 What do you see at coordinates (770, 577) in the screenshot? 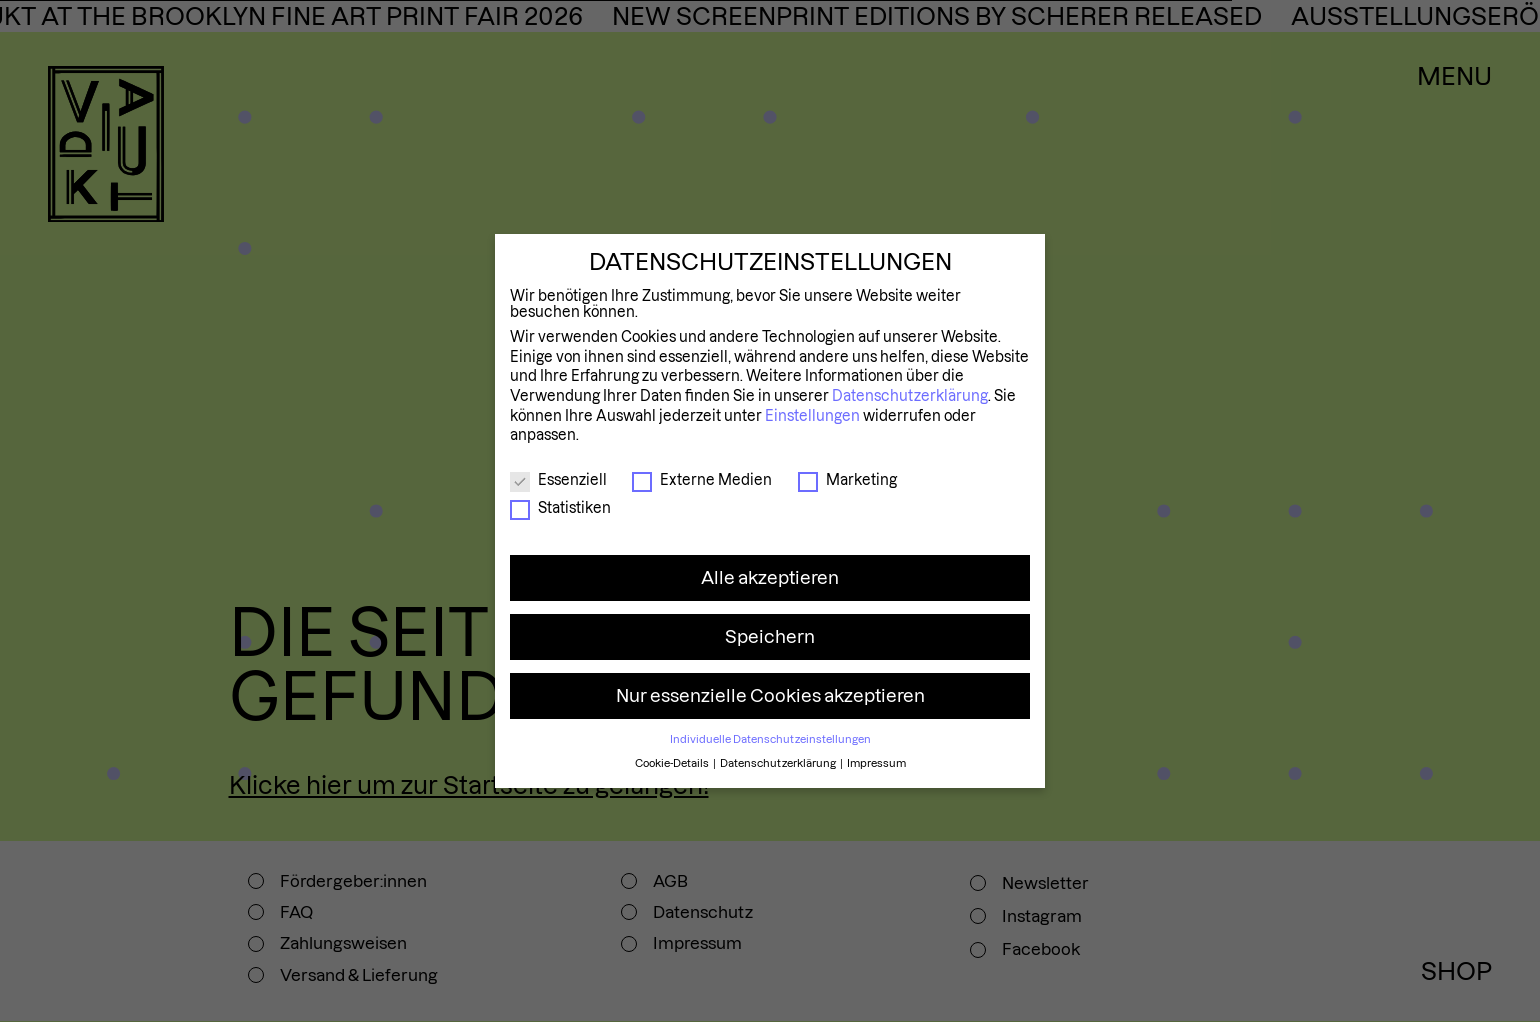
I see `Alle akzeptieren [button]` at bounding box center [770, 577].